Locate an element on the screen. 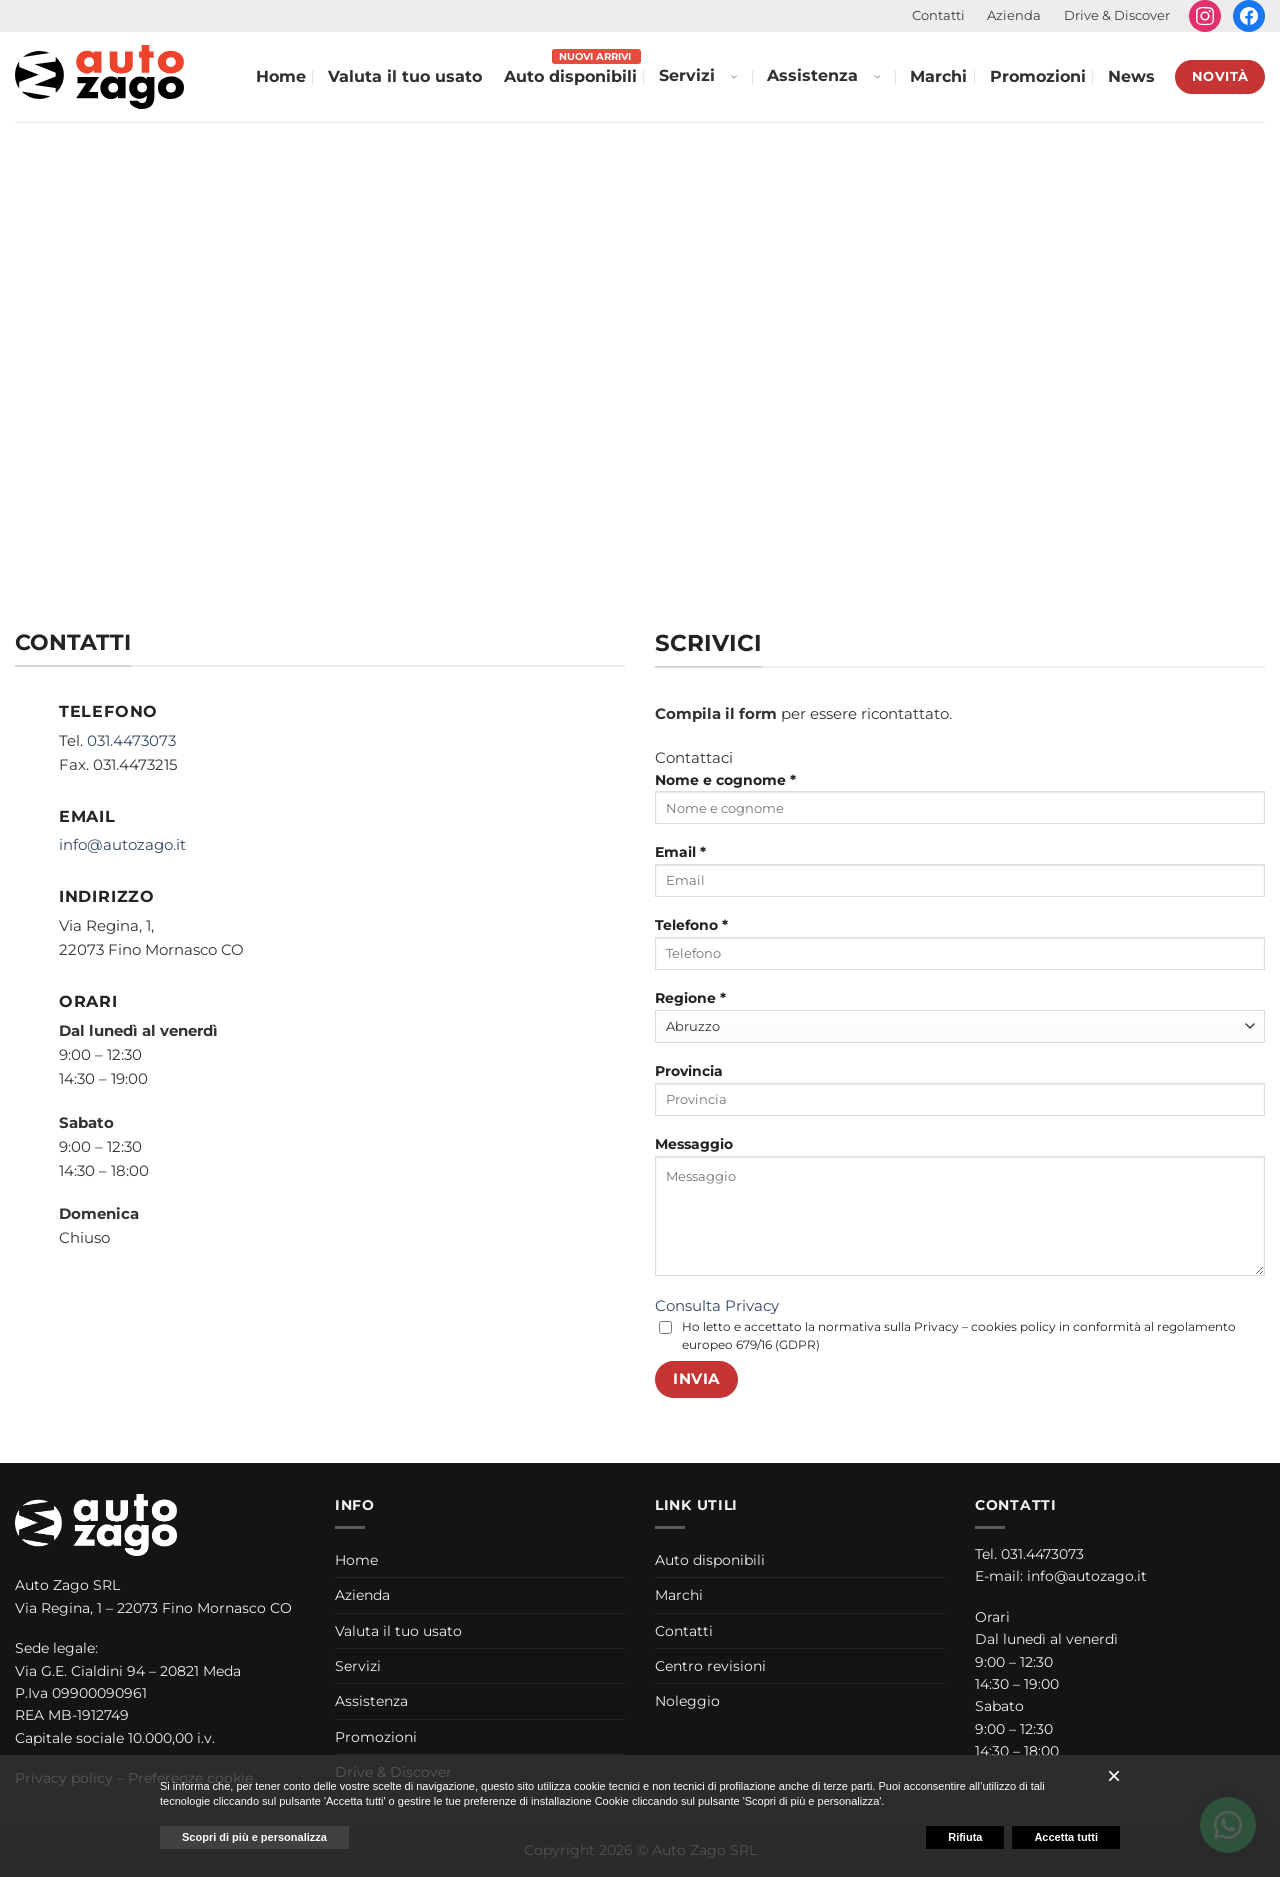 This screenshot has height=1877, width=1280. Assistenza is located at coordinates (812, 75).